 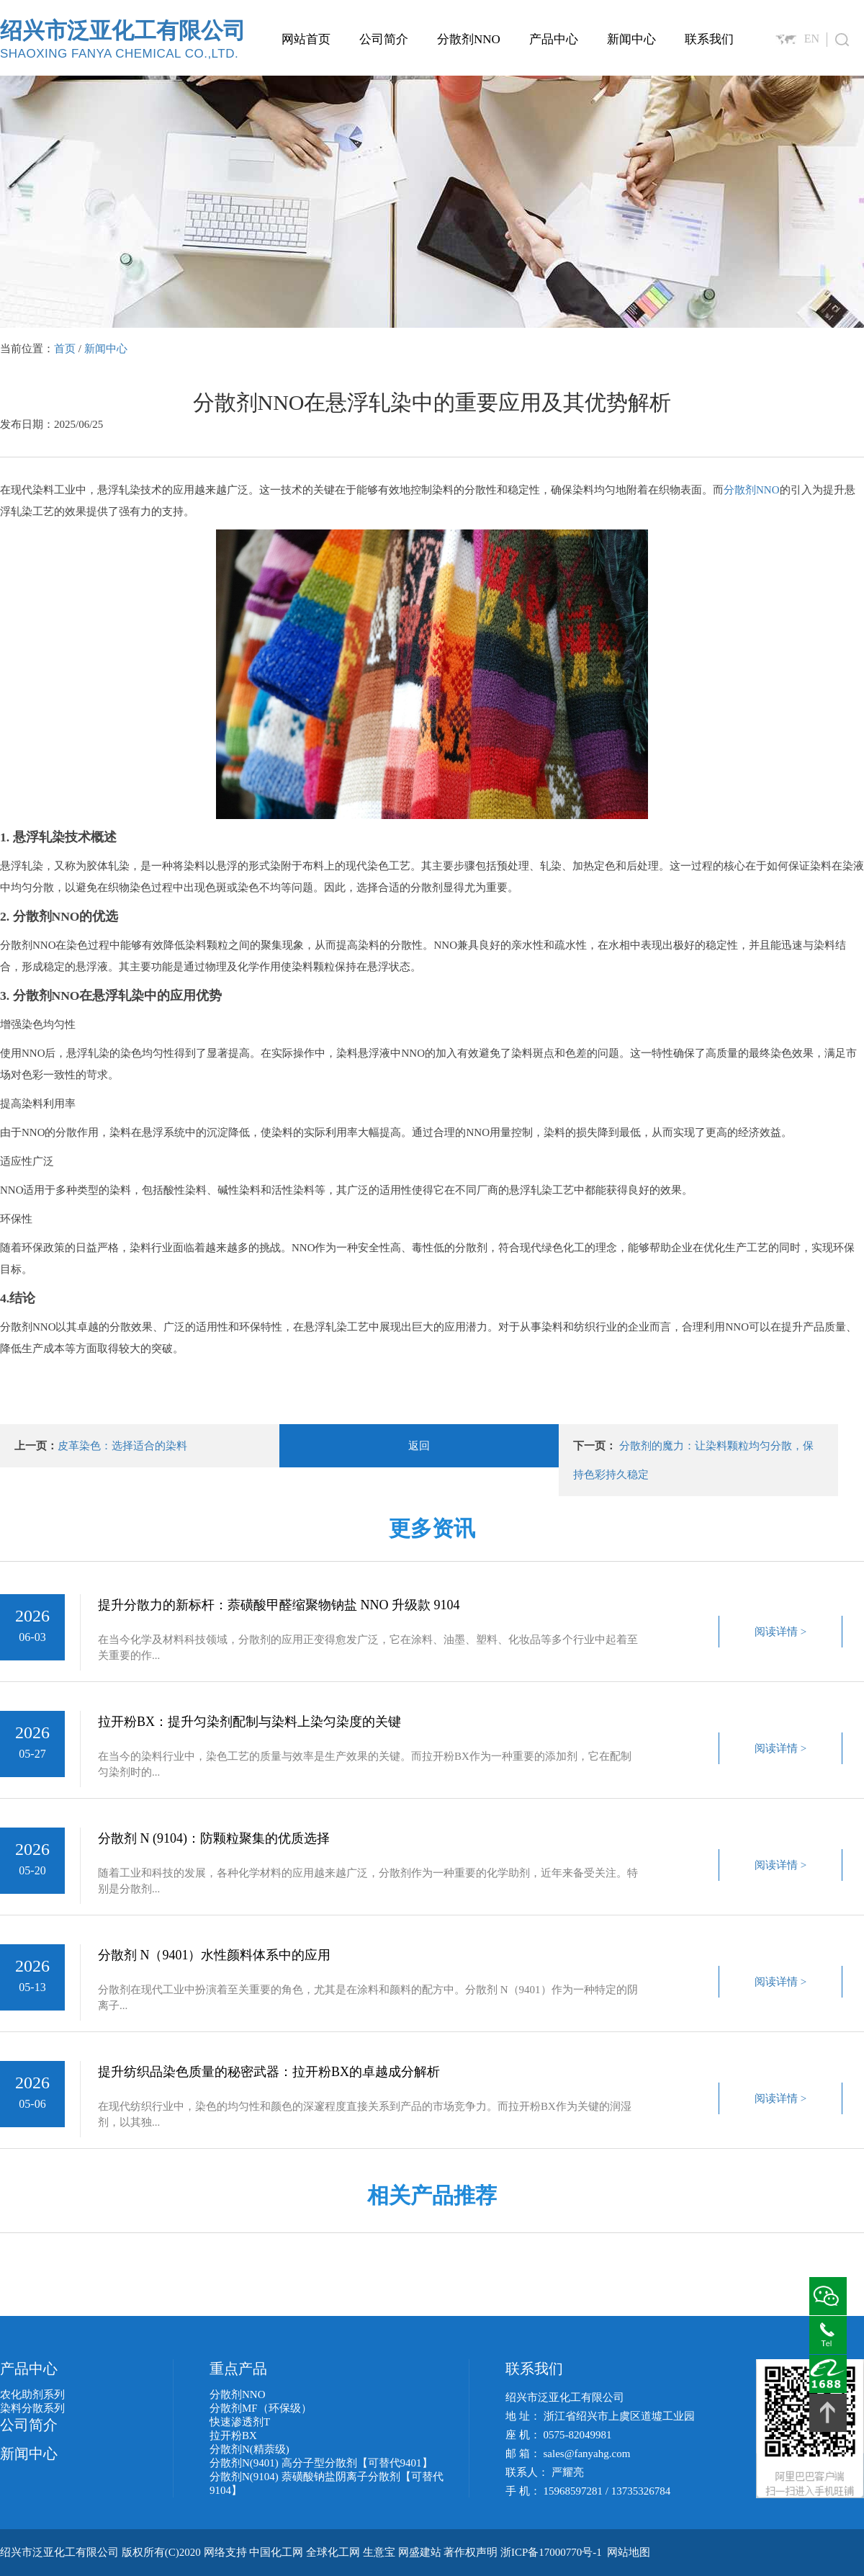 What do you see at coordinates (65, 348) in the screenshot?
I see `首页` at bounding box center [65, 348].